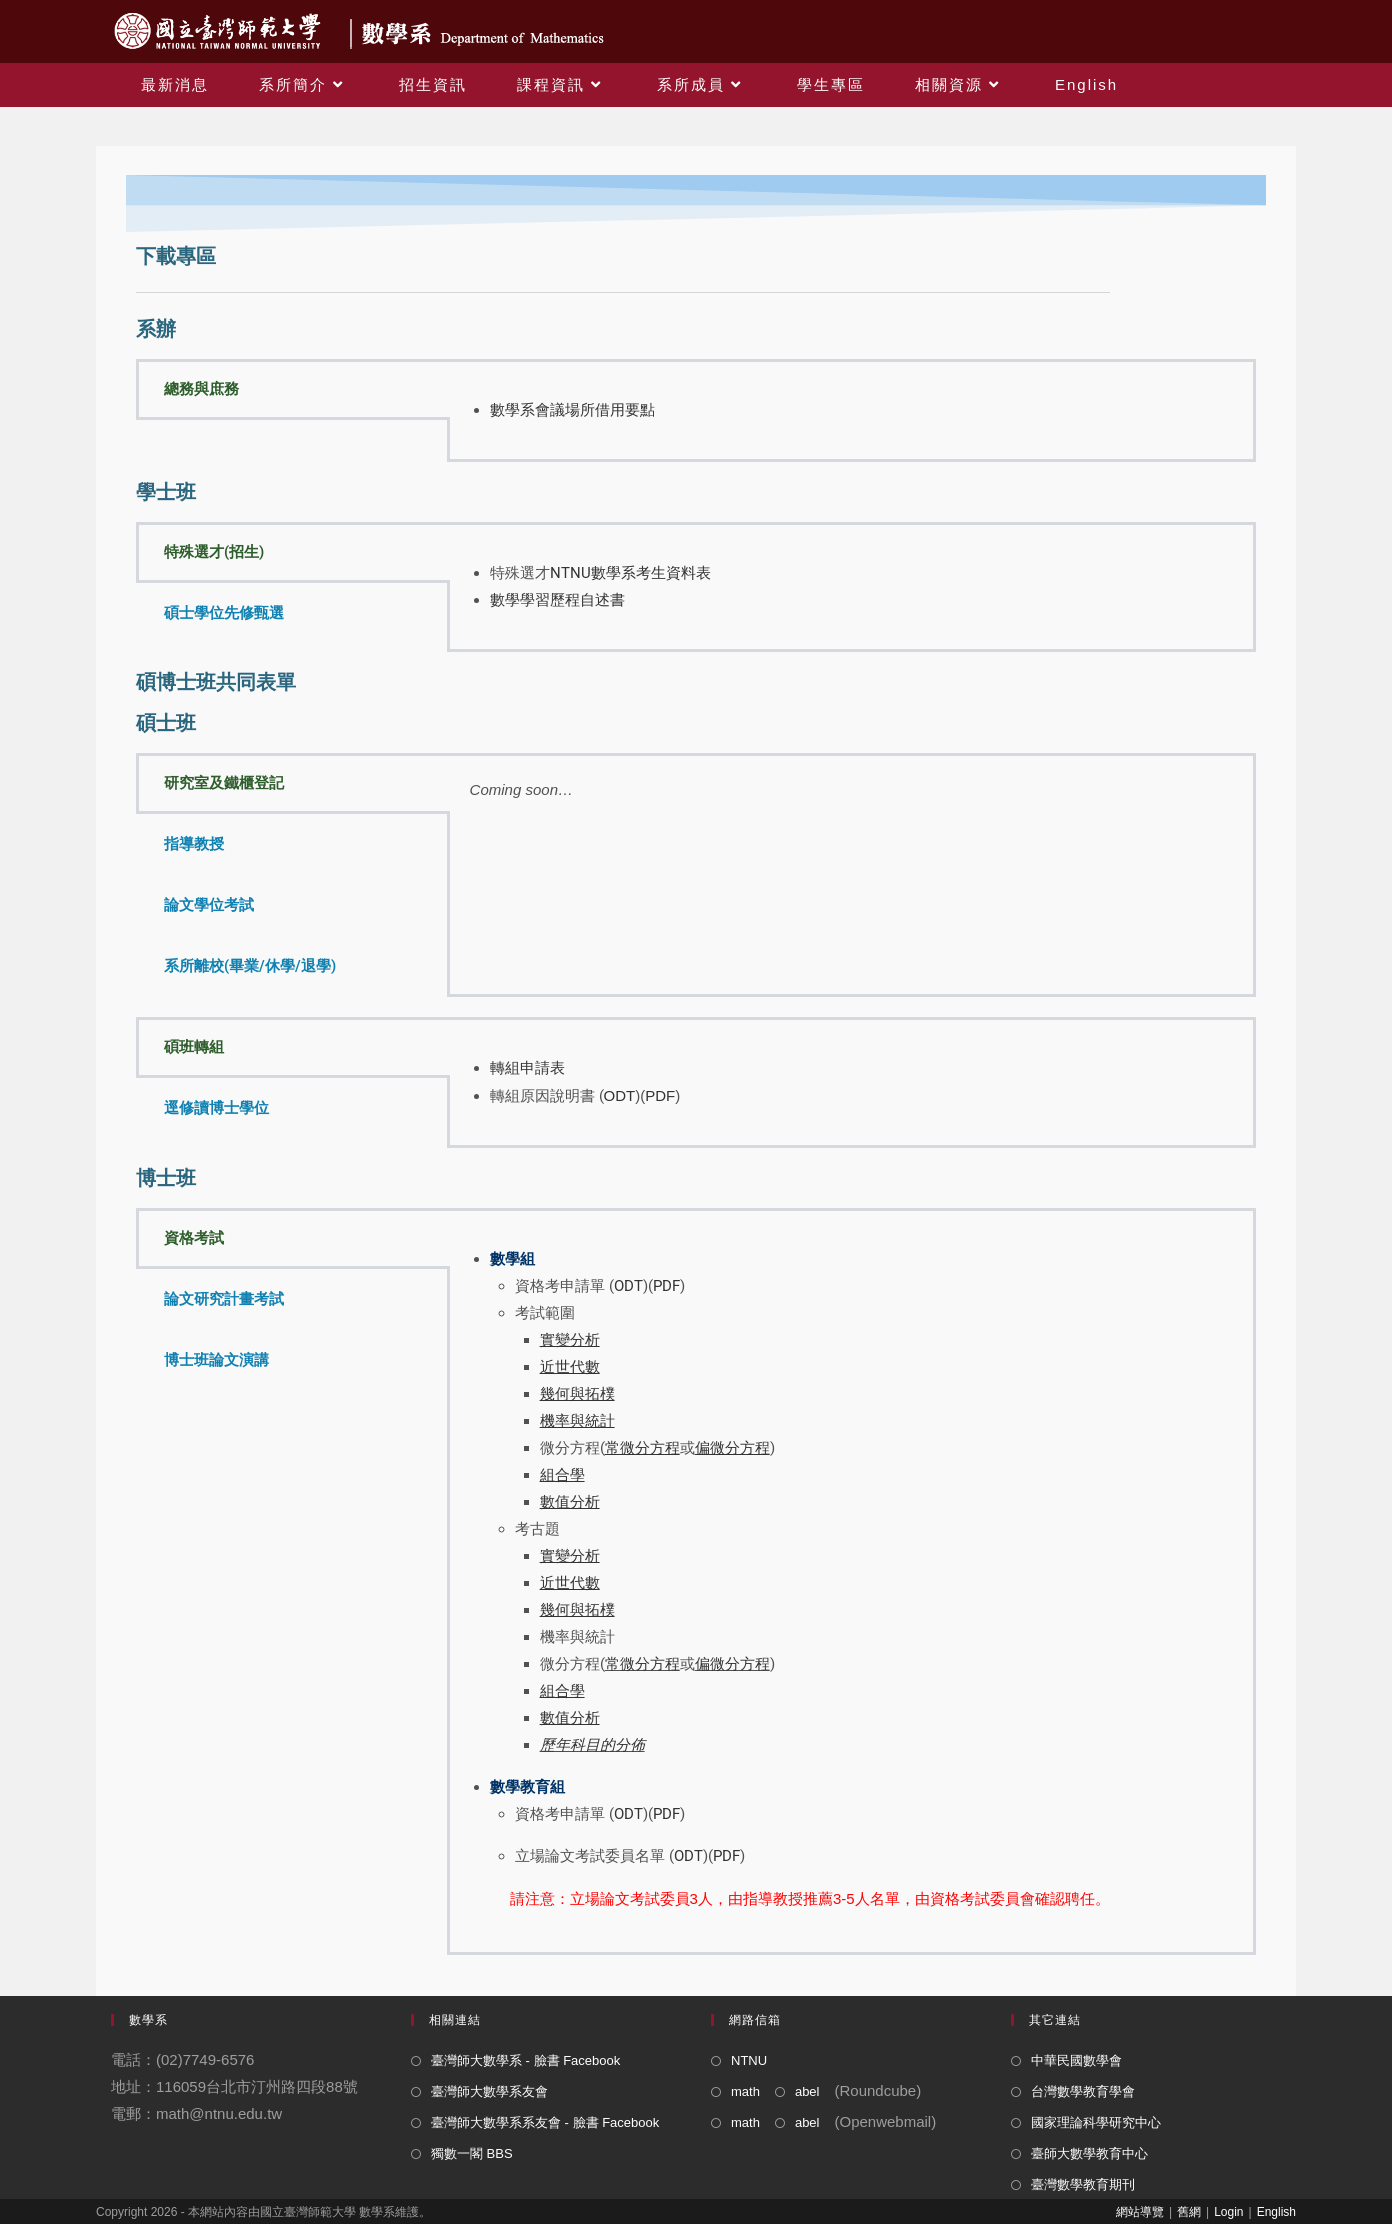 This screenshot has width=1392, height=2224. What do you see at coordinates (642, 1664) in the screenshot?
I see `常微分方程` at bounding box center [642, 1664].